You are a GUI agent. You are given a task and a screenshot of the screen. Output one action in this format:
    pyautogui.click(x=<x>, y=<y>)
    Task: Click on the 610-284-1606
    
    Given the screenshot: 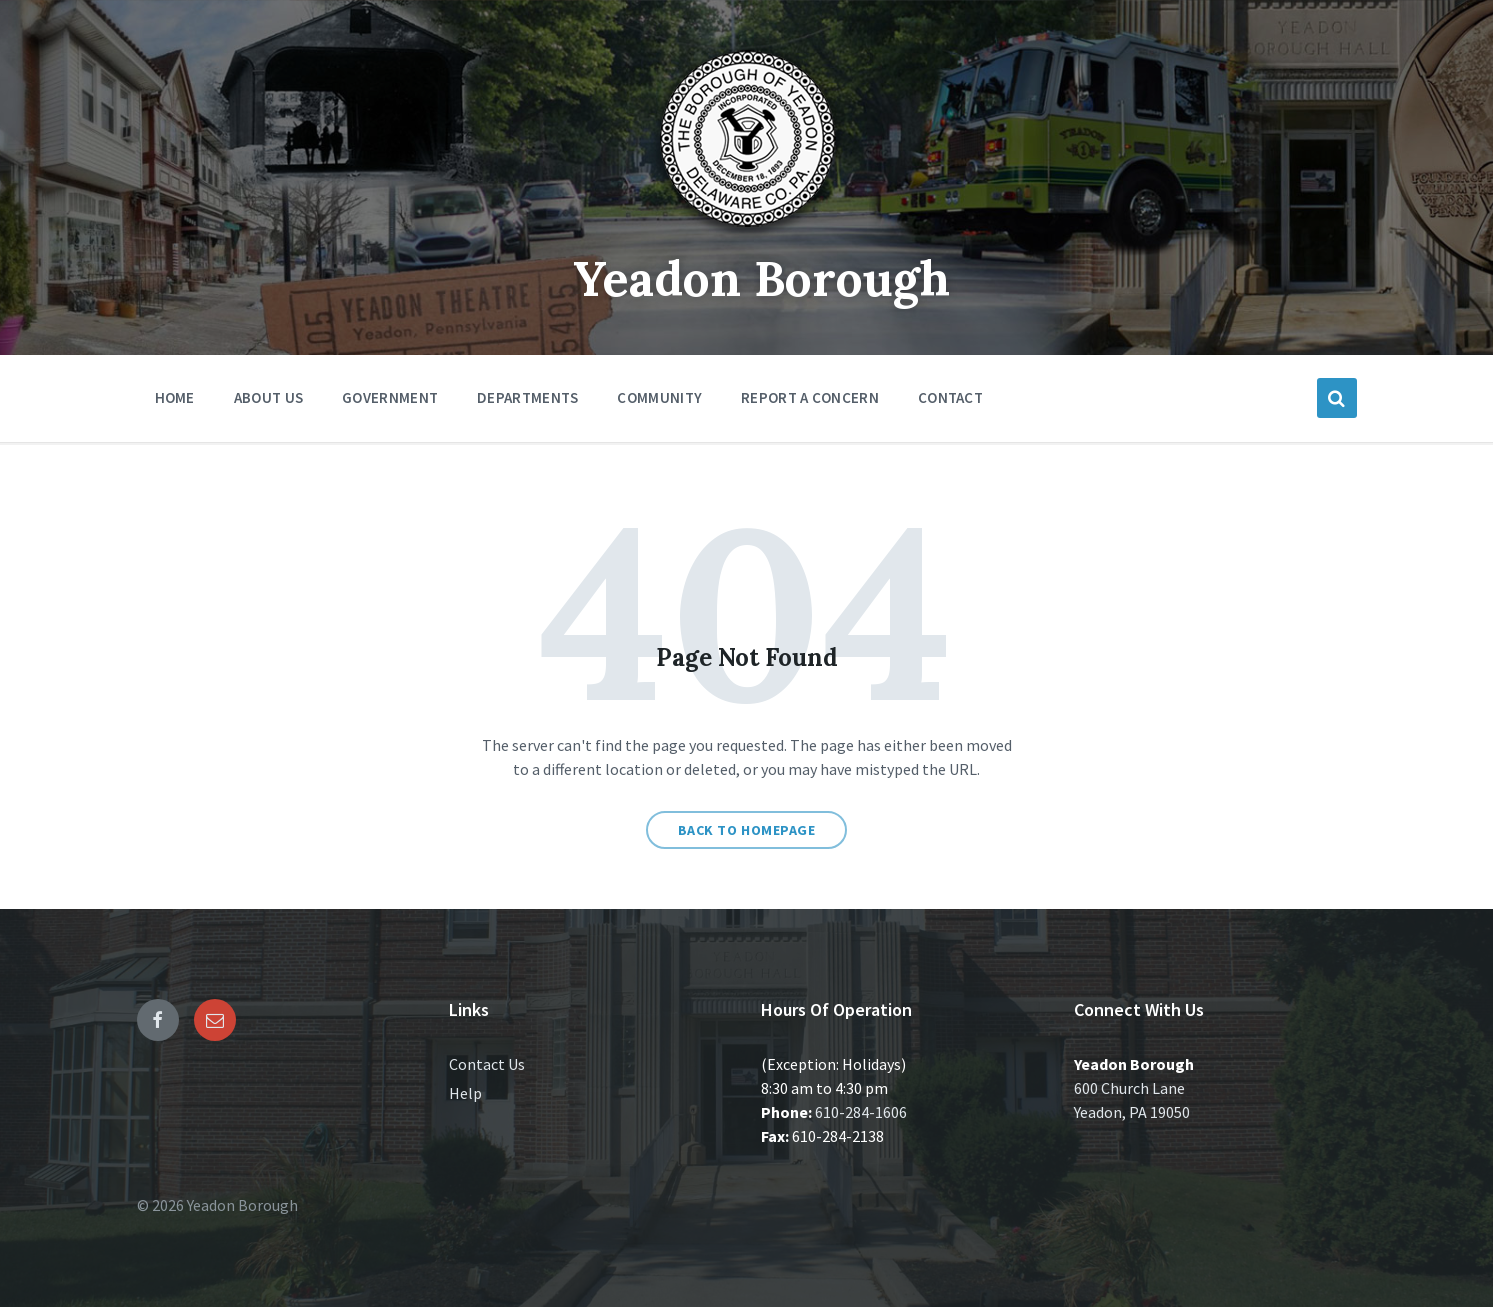 What is the action you would take?
    pyautogui.click(x=861, y=1112)
    